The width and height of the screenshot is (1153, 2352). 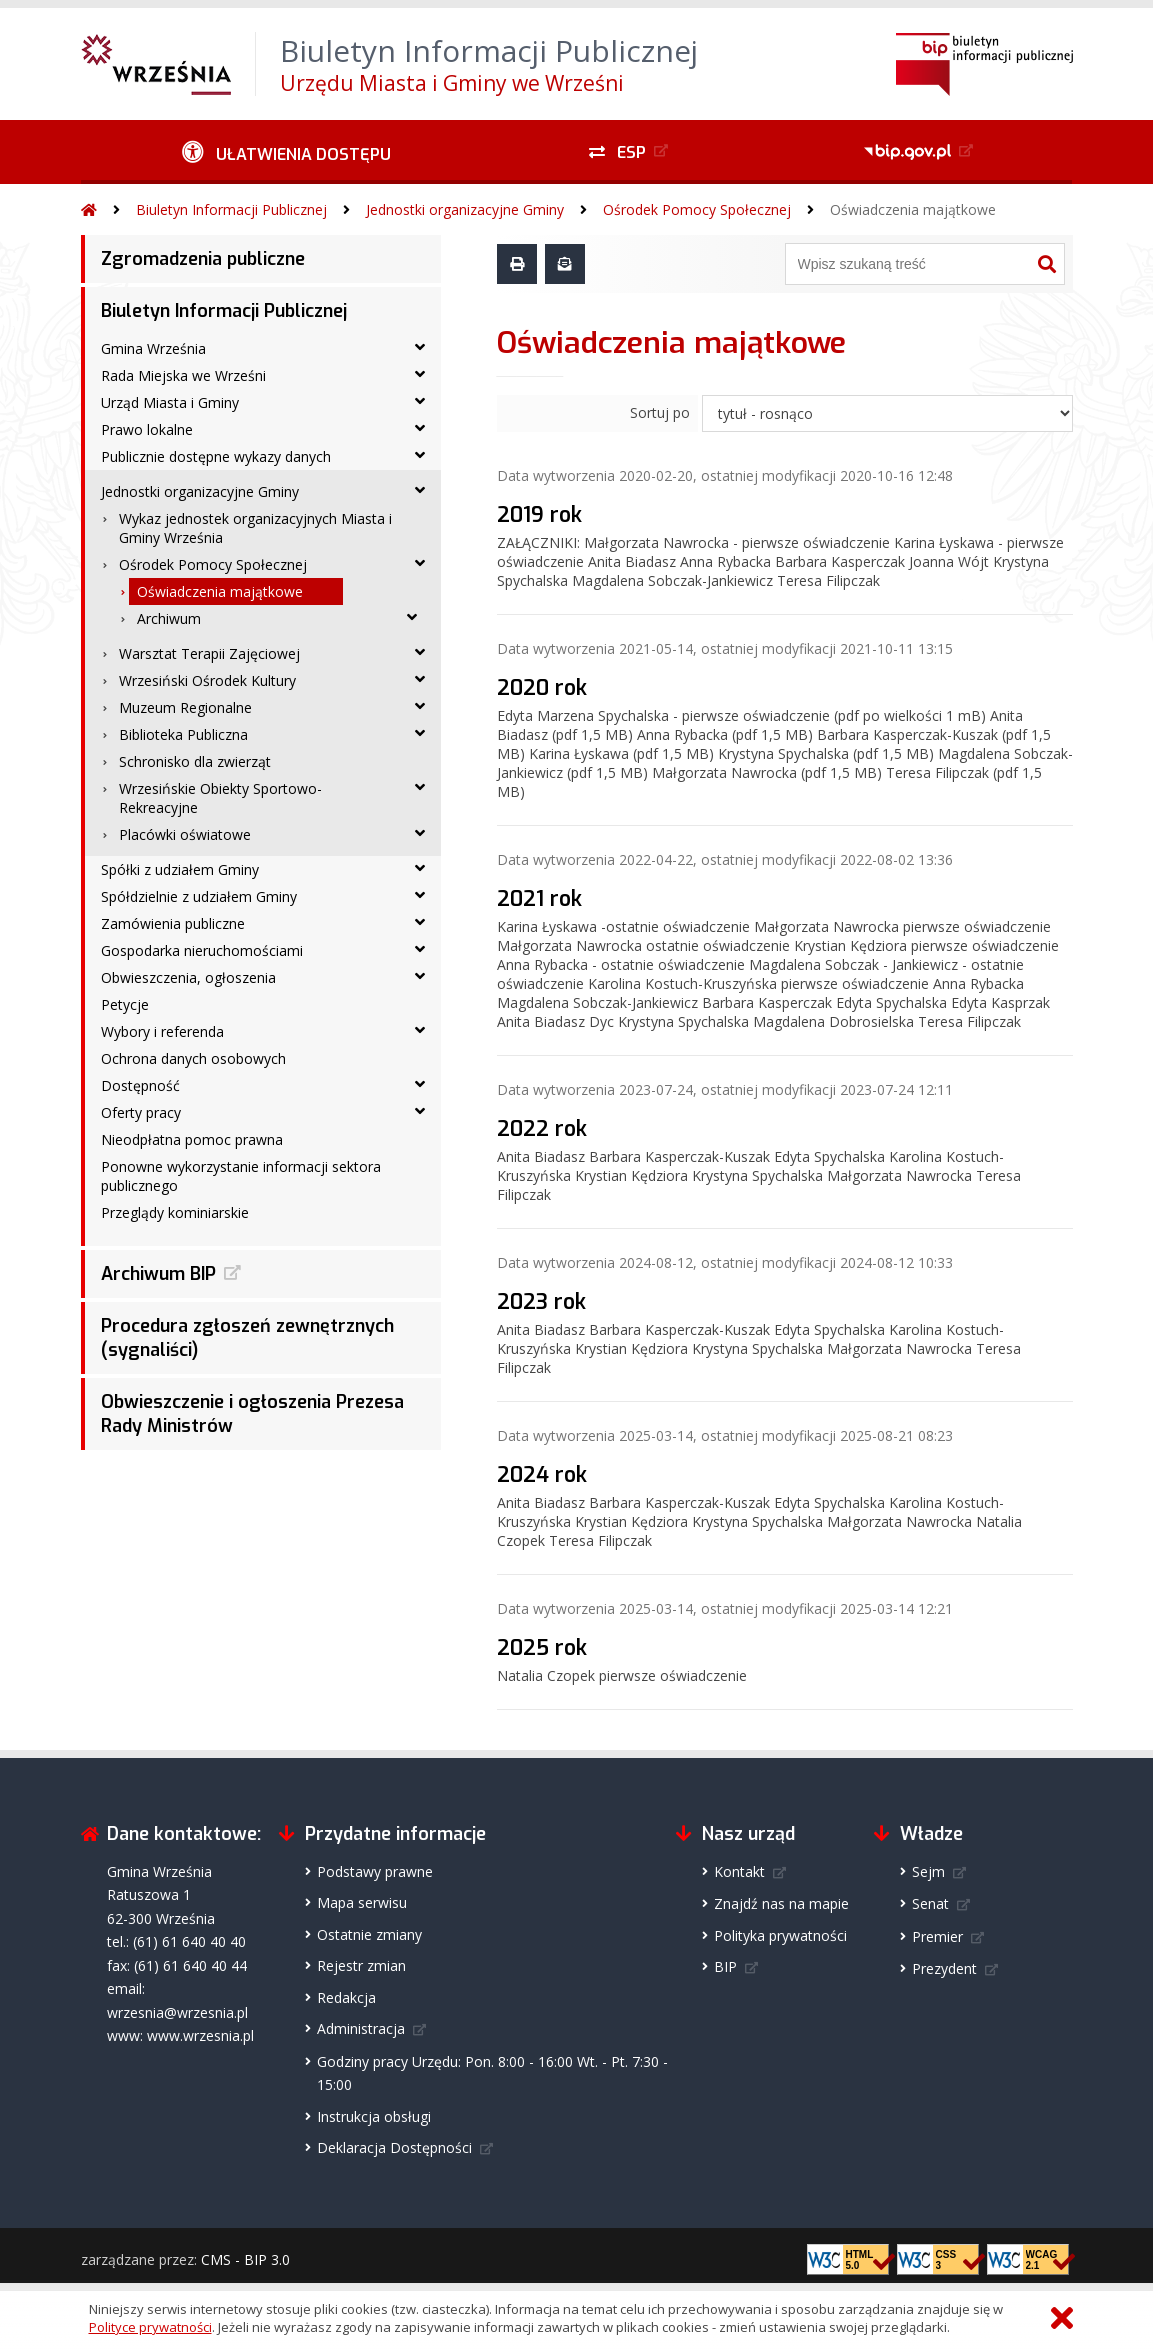 What do you see at coordinates (202, 950) in the screenshot?
I see `Gospodarka nieruchomościami` at bounding box center [202, 950].